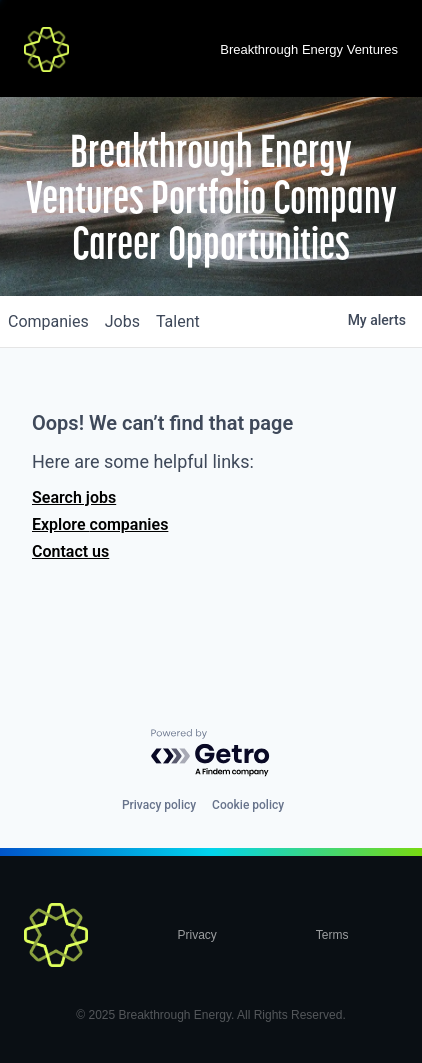 This screenshot has width=422, height=1063. Describe the element at coordinates (248, 805) in the screenshot. I see `Cookie policy` at that location.